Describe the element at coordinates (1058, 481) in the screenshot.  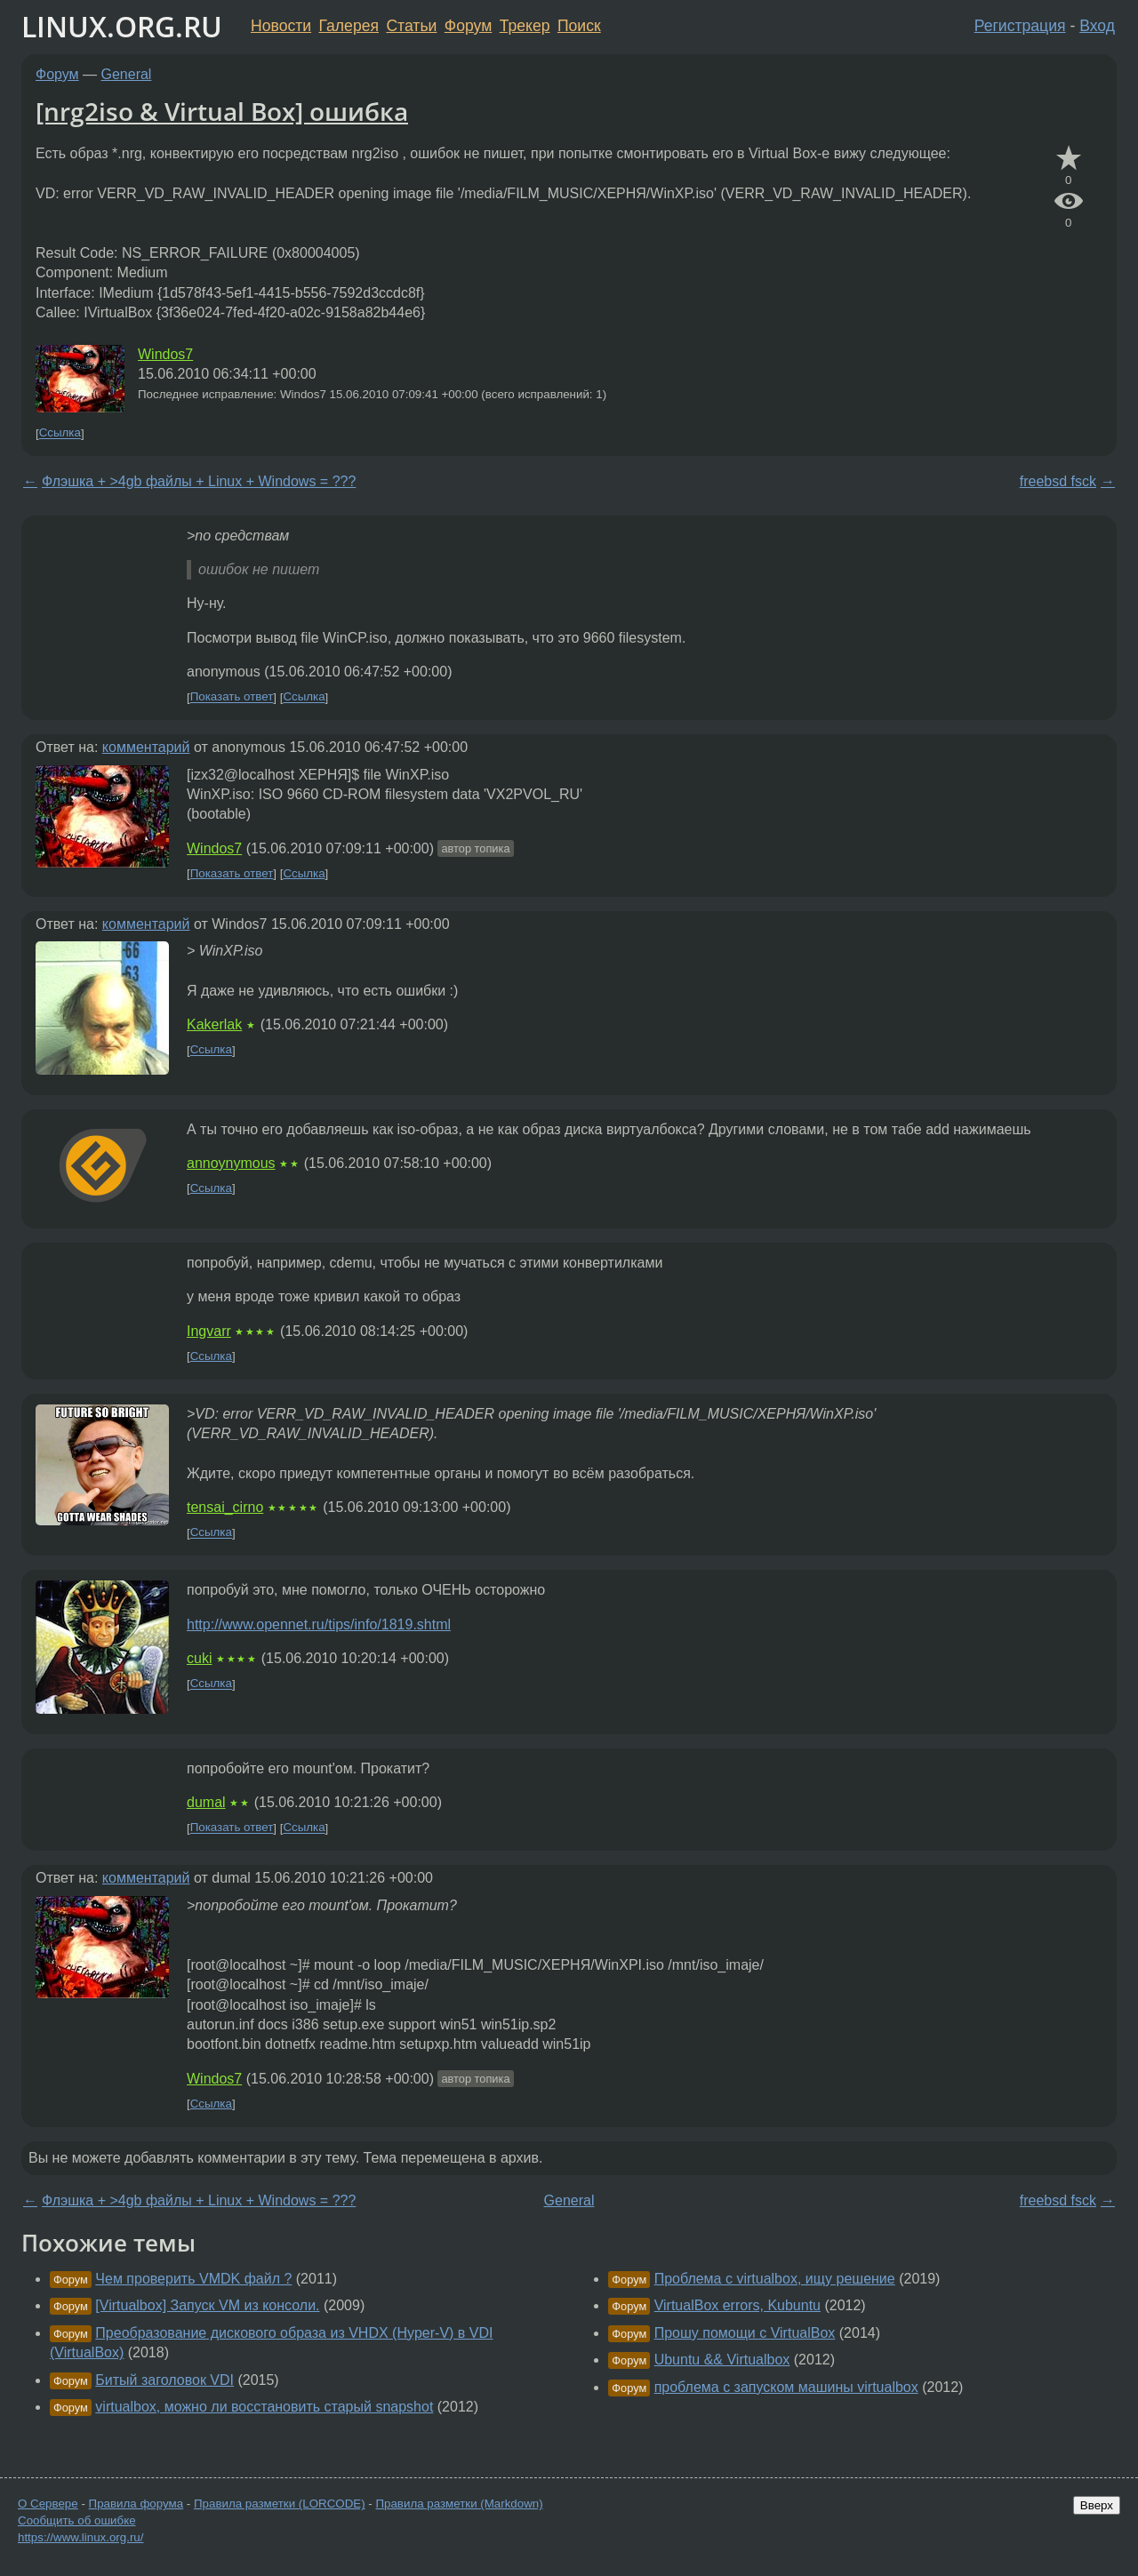
I see `freebsd fsck` at that location.